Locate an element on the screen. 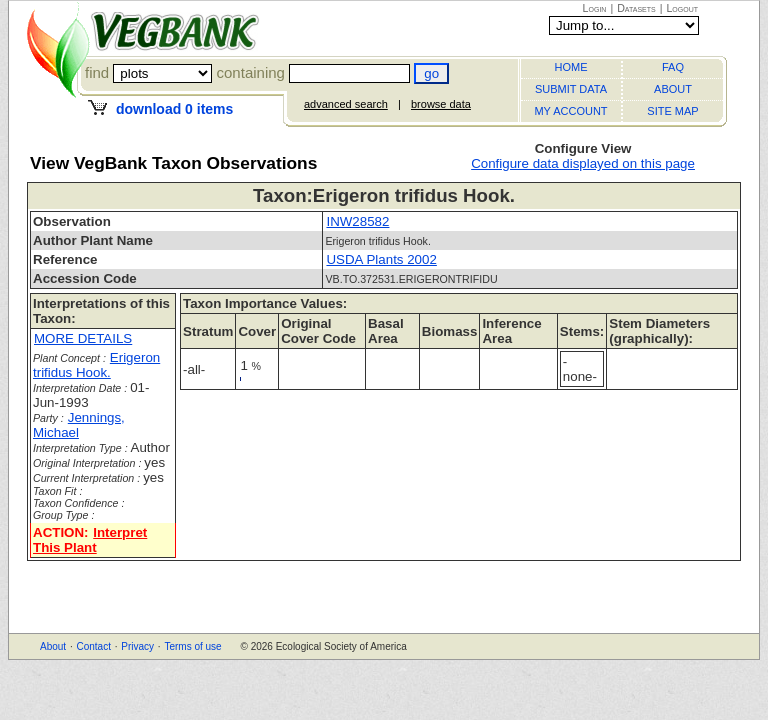 The width and height of the screenshot is (768, 720). MORE DETAILS is located at coordinates (83, 338).